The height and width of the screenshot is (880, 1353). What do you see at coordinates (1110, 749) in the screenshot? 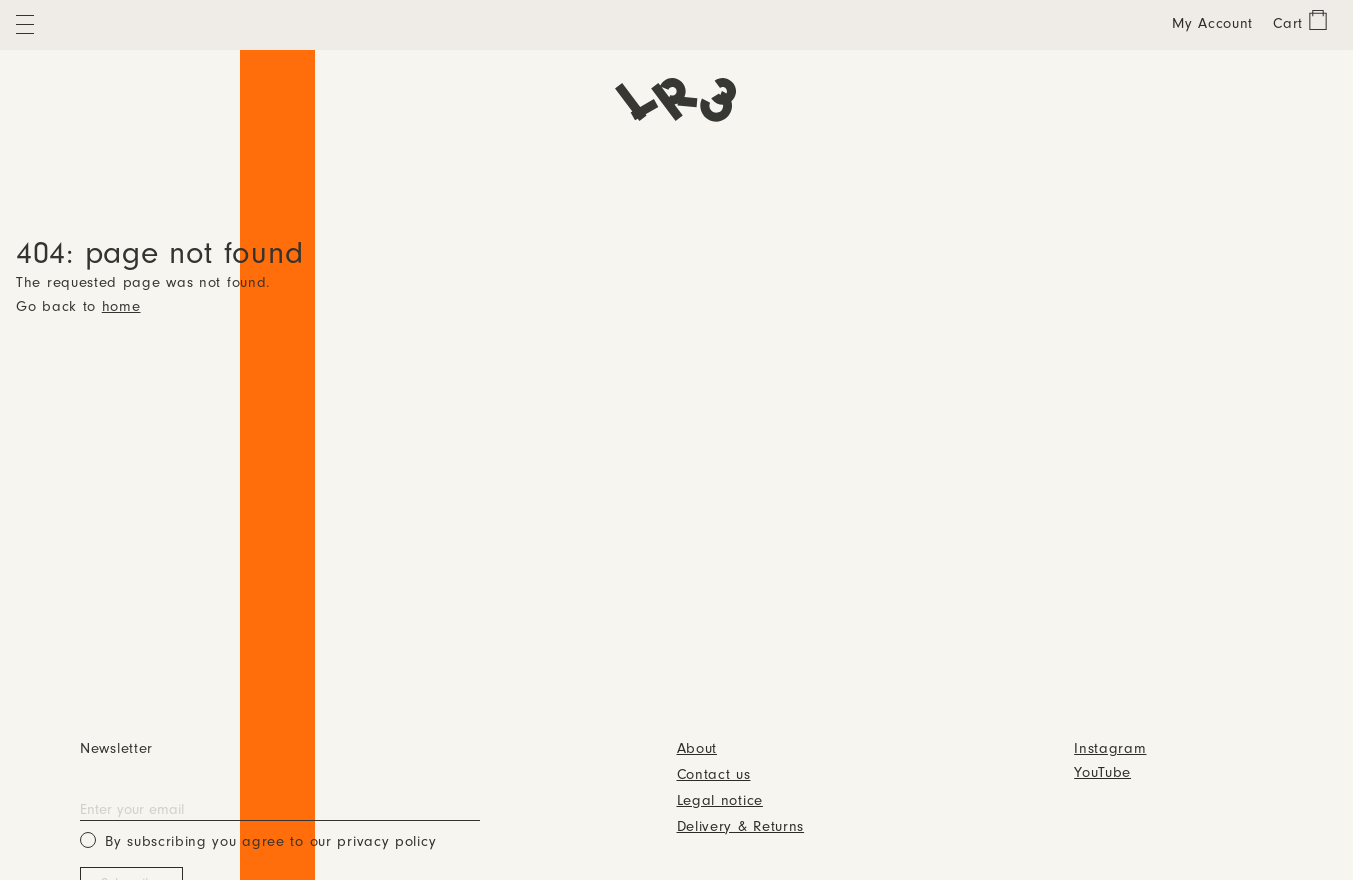
I see `Instagram` at bounding box center [1110, 749].